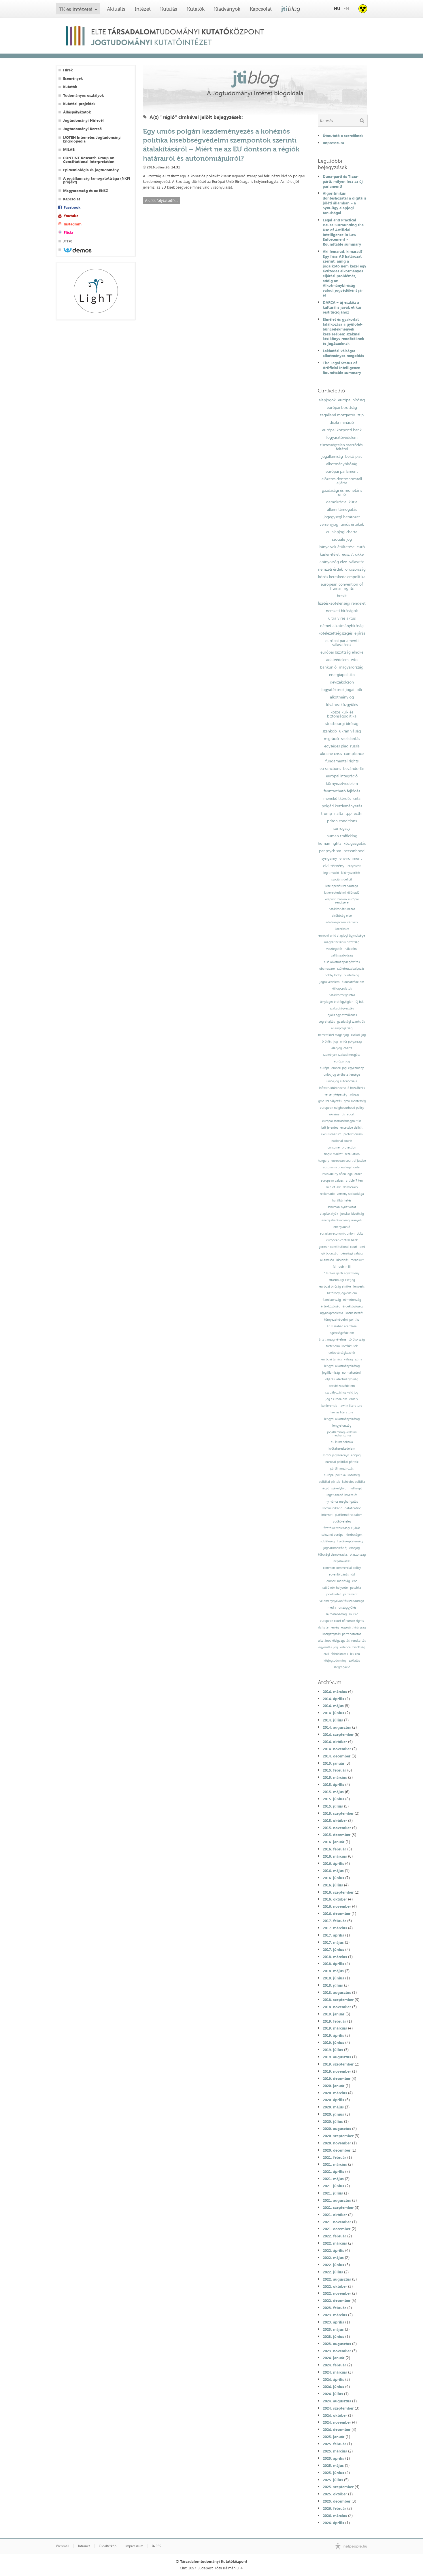  What do you see at coordinates (341, 532) in the screenshot?
I see `eu alapjogi charta` at bounding box center [341, 532].